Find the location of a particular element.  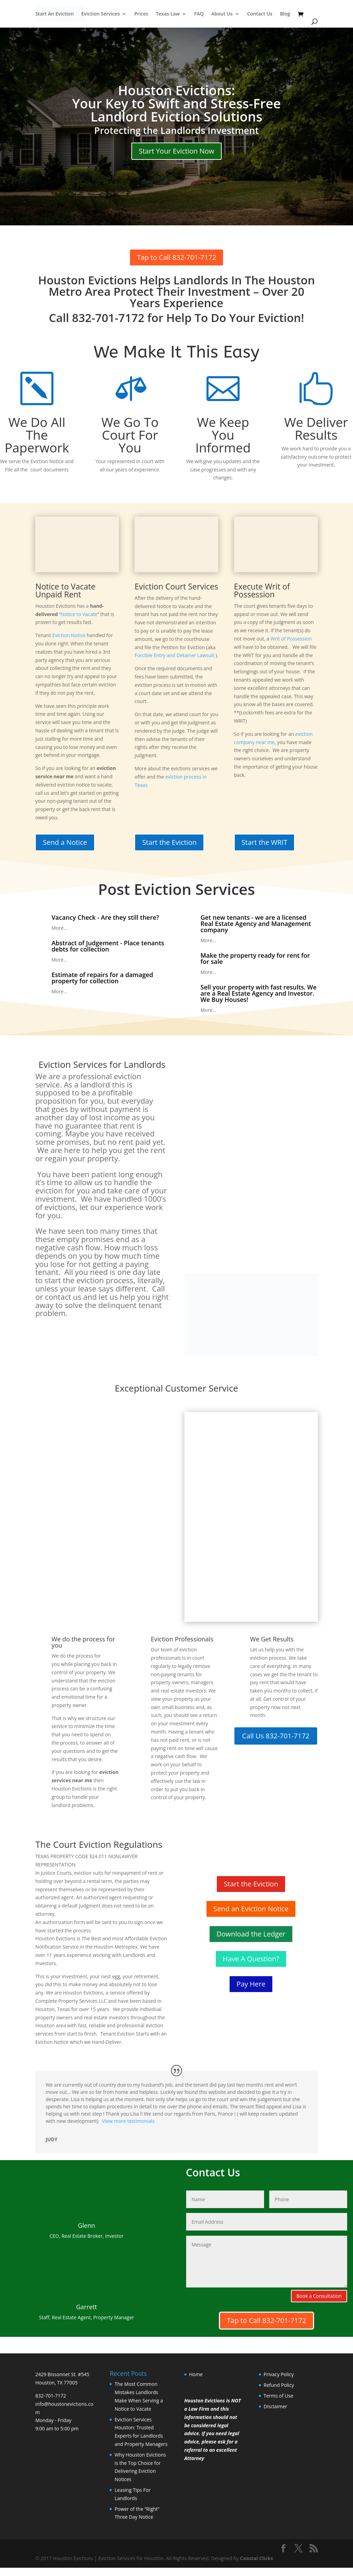

Blog is located at coordinates (285, 14).